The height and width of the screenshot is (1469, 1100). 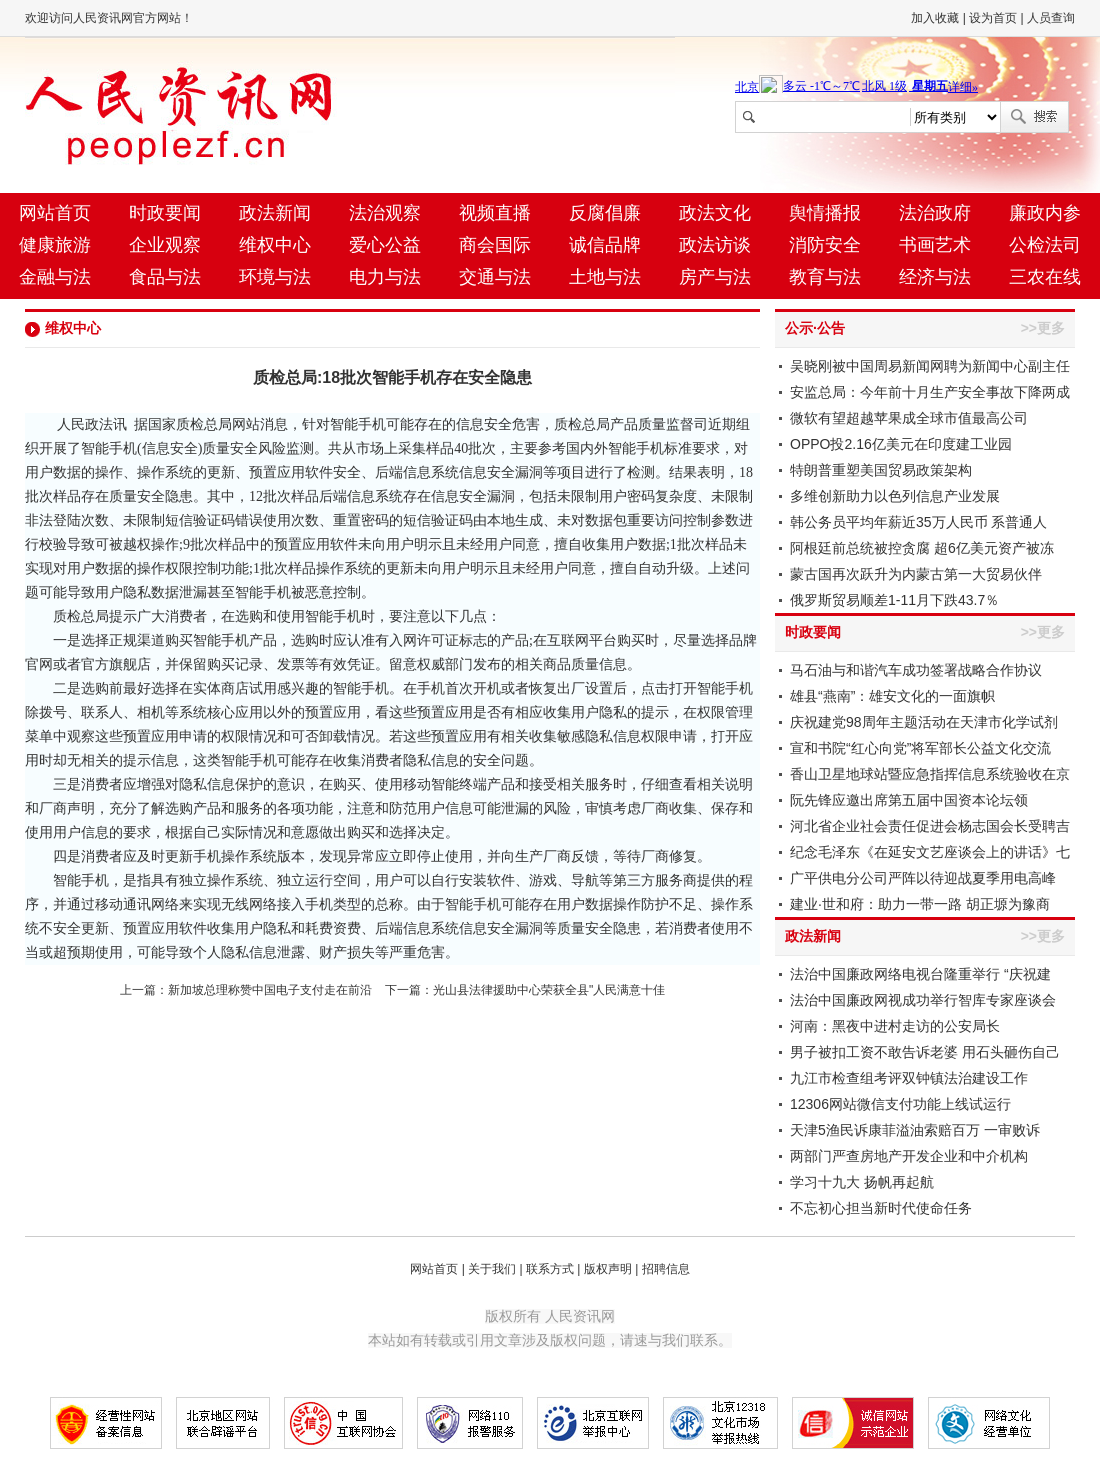 I want to click on >>更多, so click(x=1043, y=328).